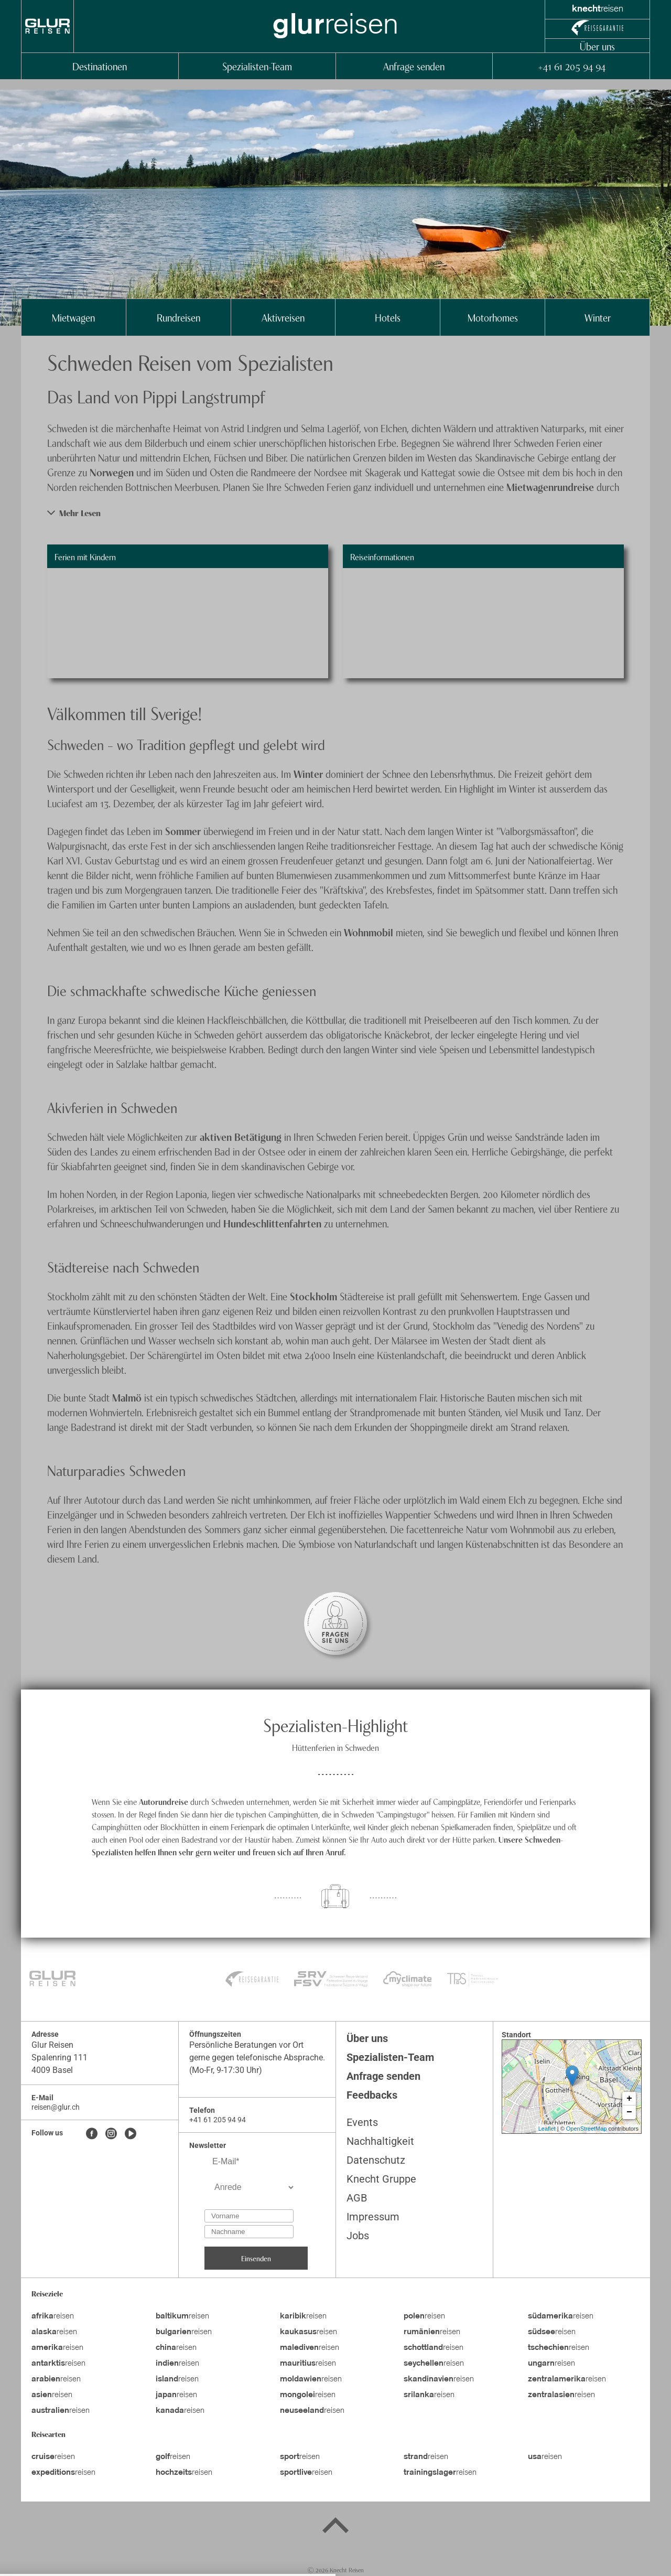 This screenshot has width=671, height=2576. I want to click on Glur Reisen, so click(52, 2045).